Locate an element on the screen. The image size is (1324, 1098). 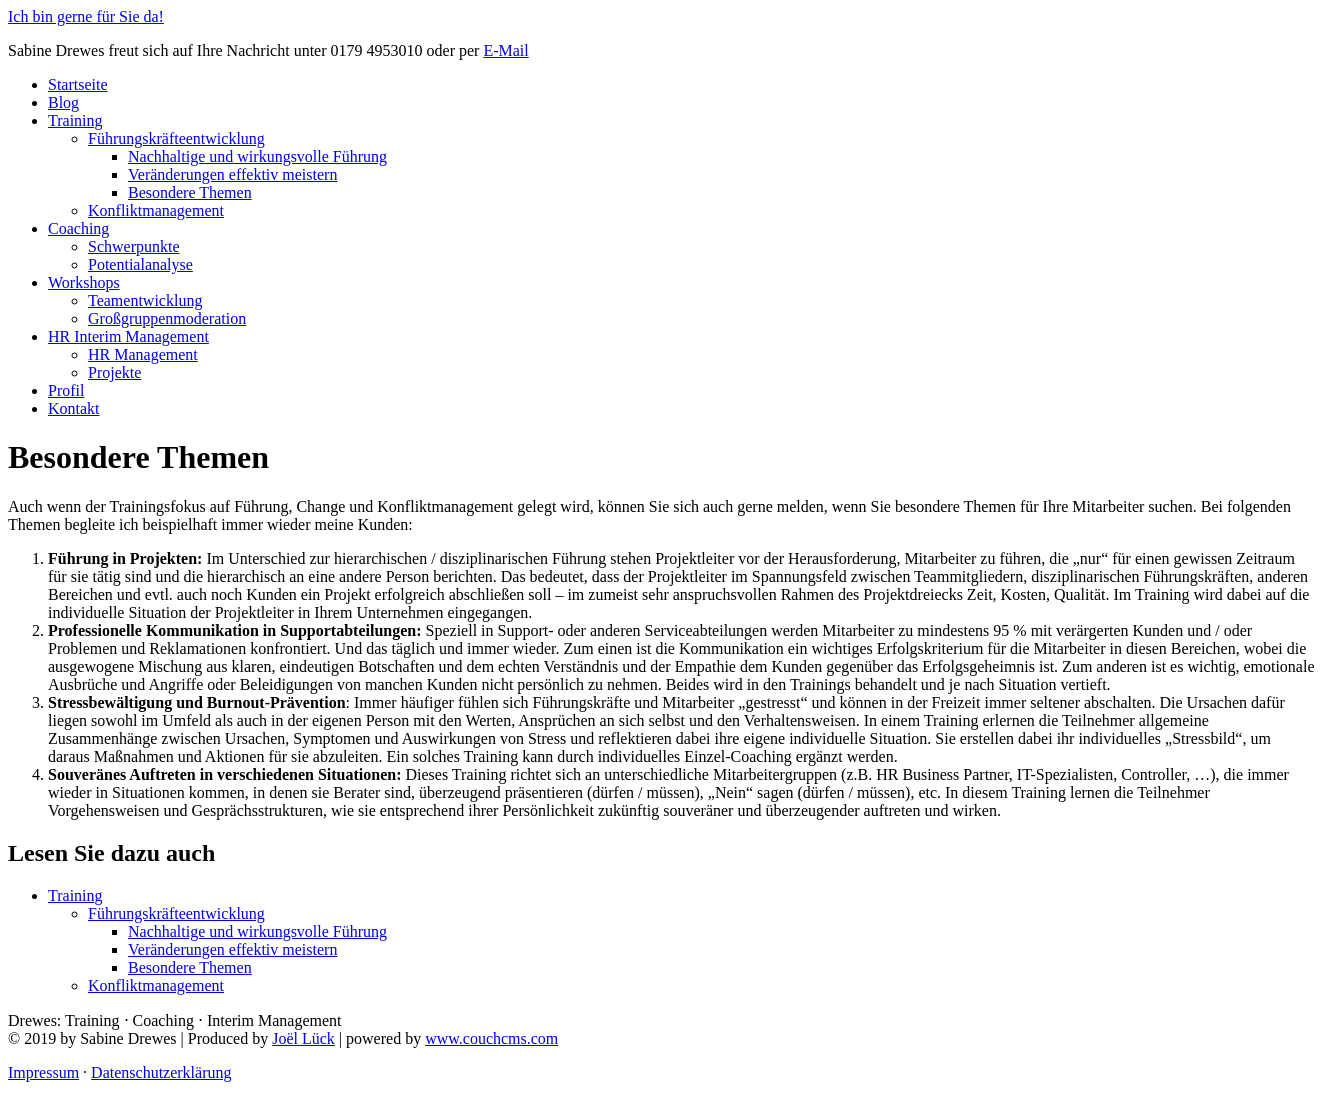
Veränderungen effektiv meistern is located at coordinates (232, 174).